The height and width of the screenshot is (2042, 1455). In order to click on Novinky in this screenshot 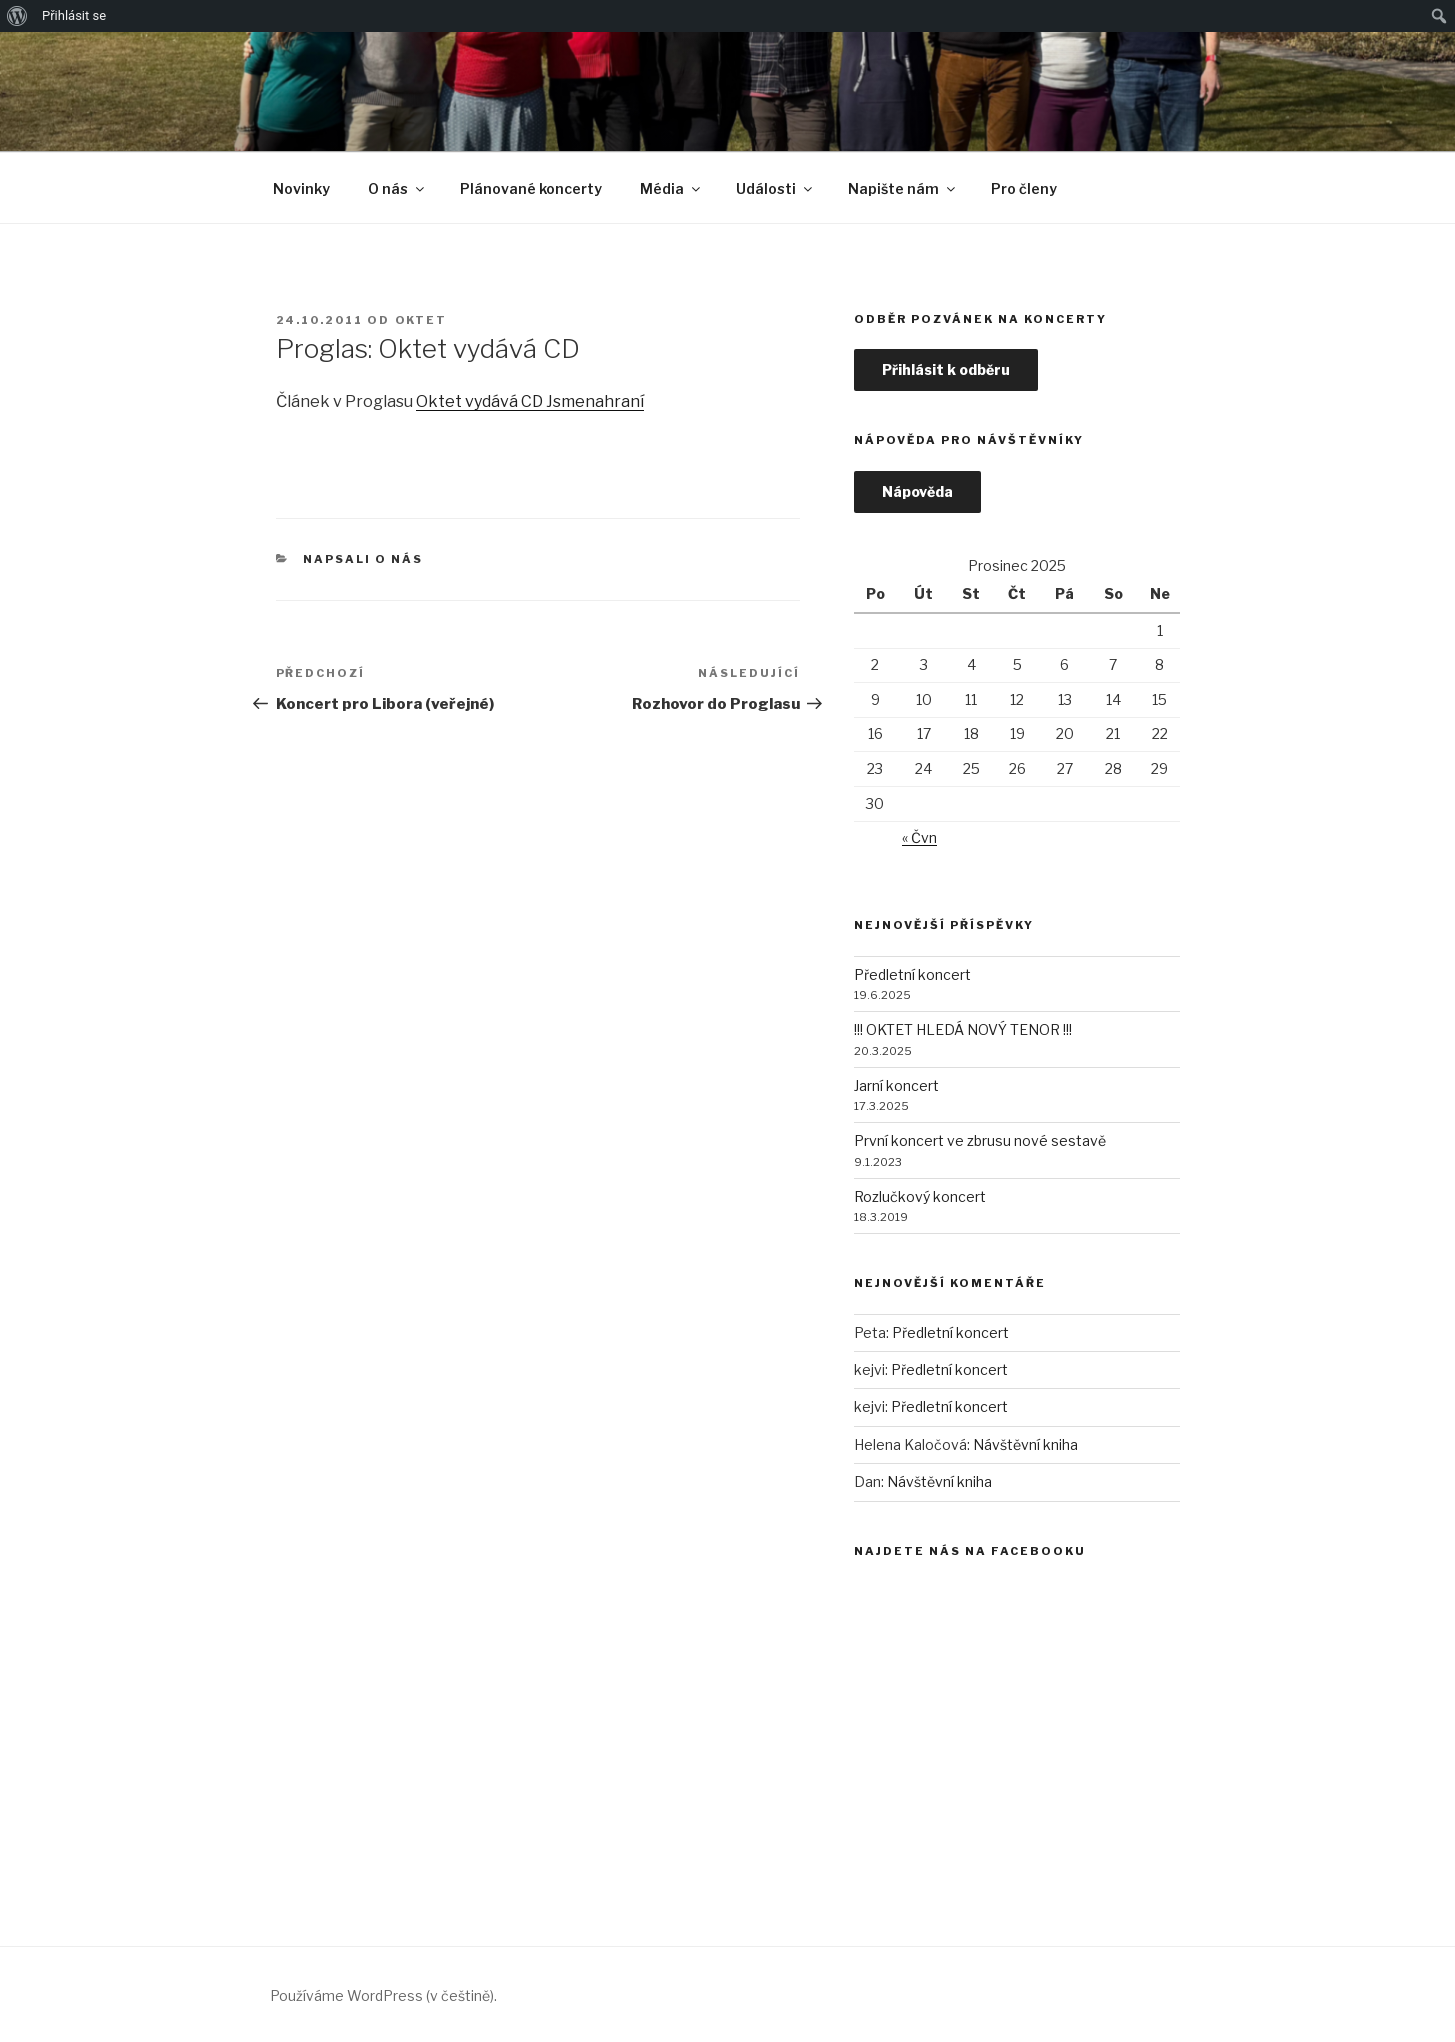, I will do `click(301, 188)`.